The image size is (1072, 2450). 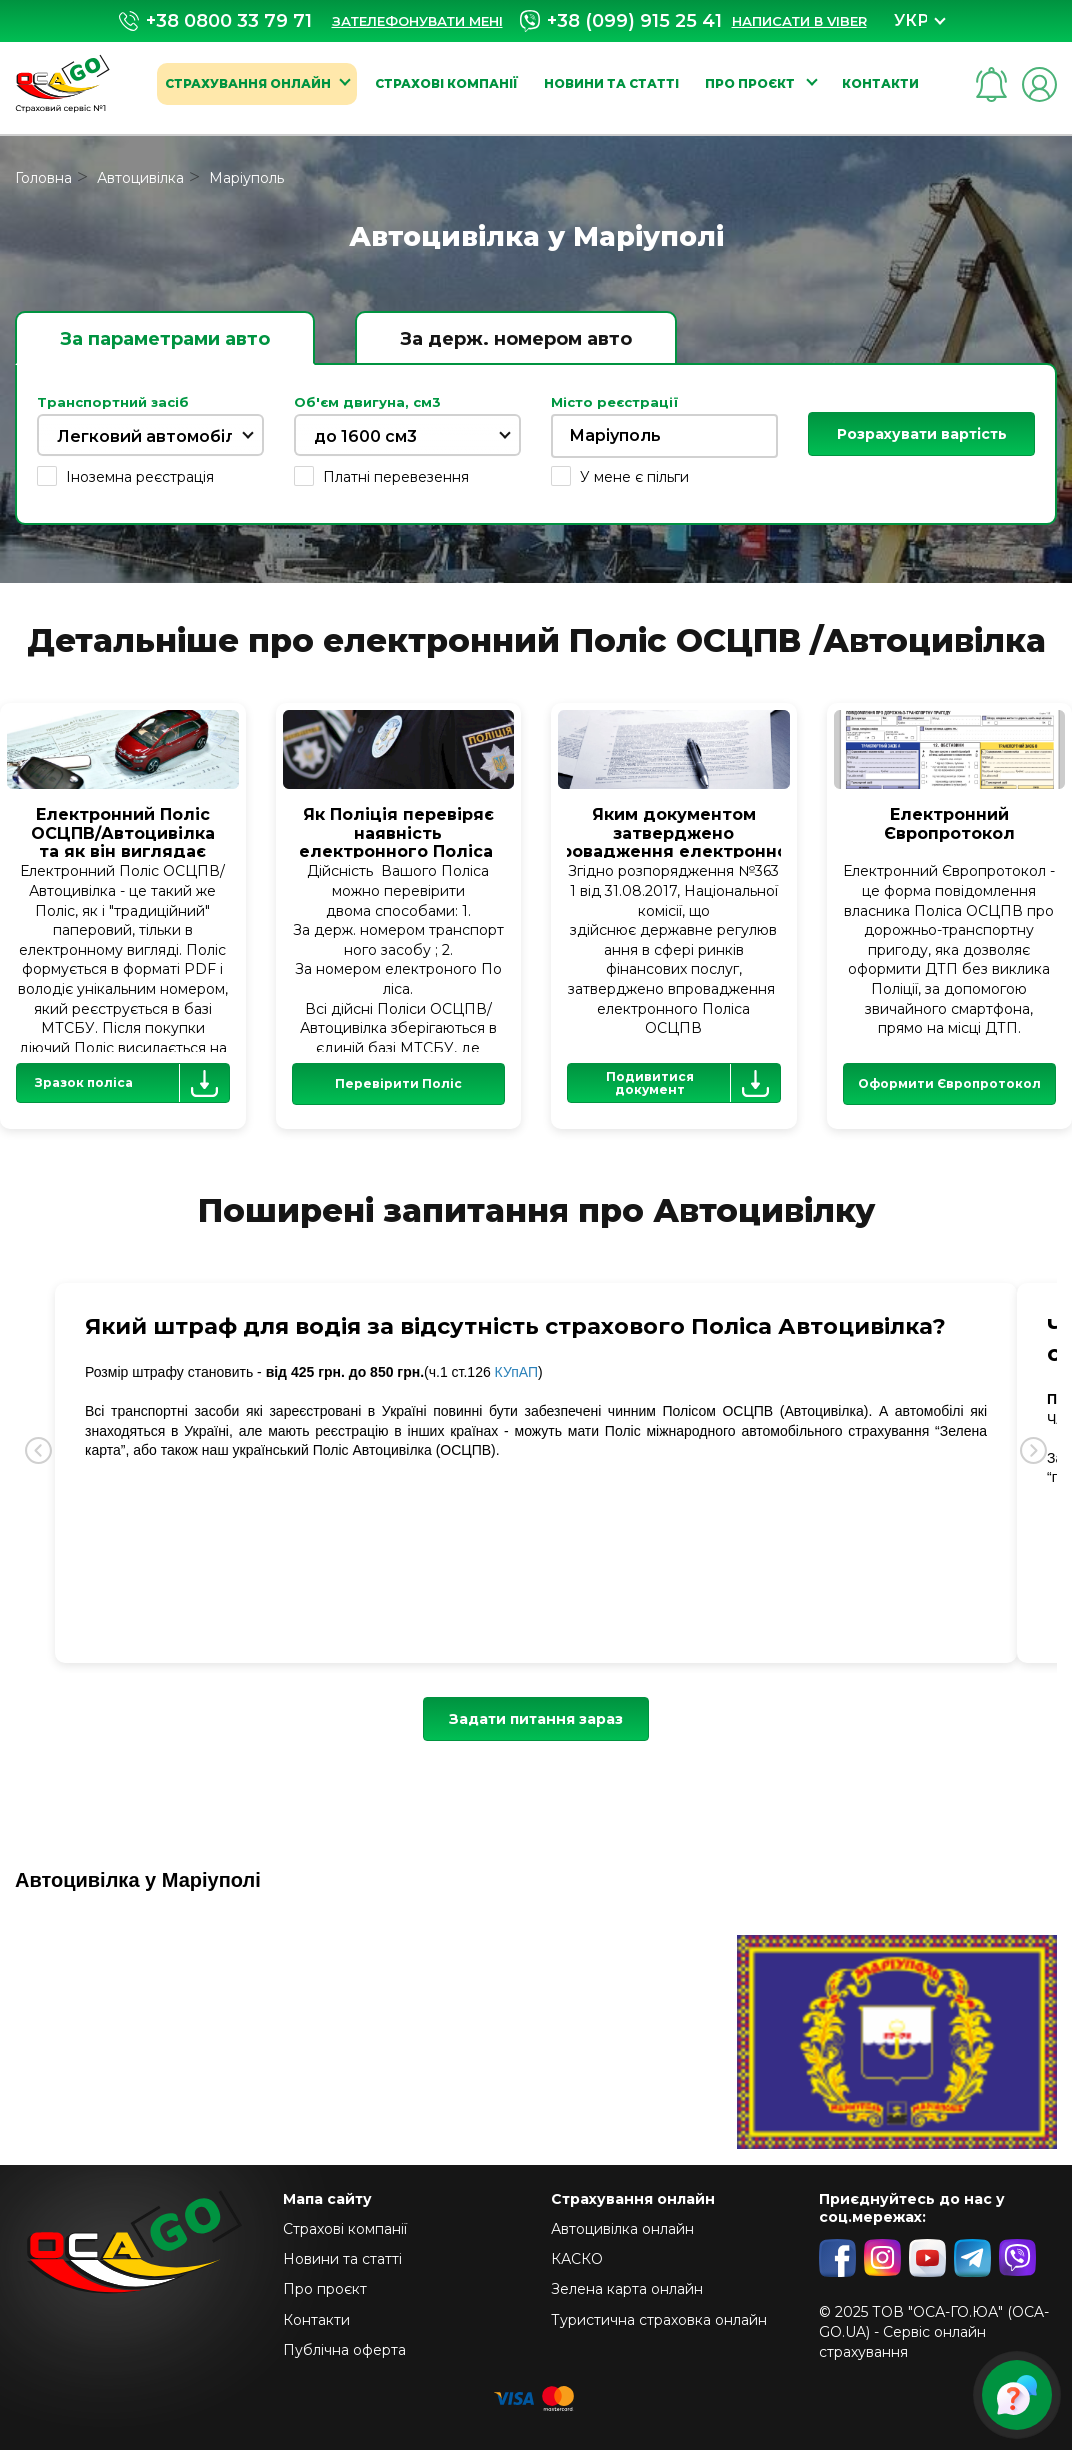 I want to click on Розрахувати вартість, so click(x=922, y=434).